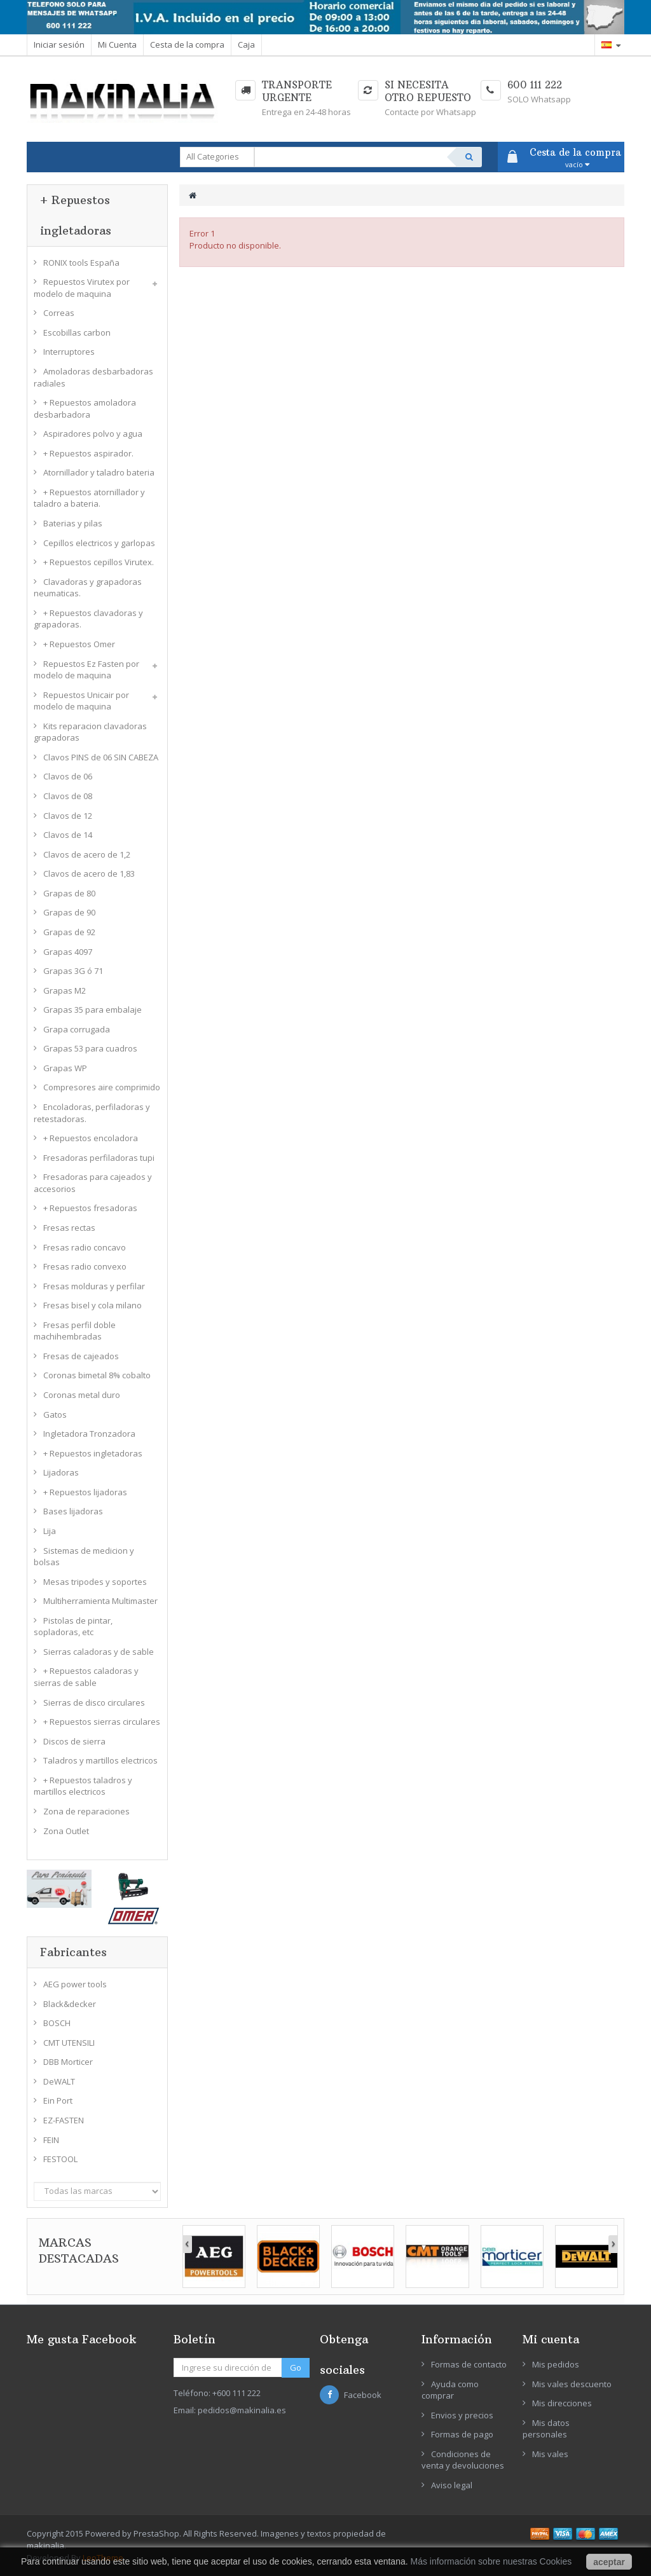  What do you see at coordinates (63, 2120) in the screenshot?
I see `EZ-FASTEN` at bounding box center [63, 2120].